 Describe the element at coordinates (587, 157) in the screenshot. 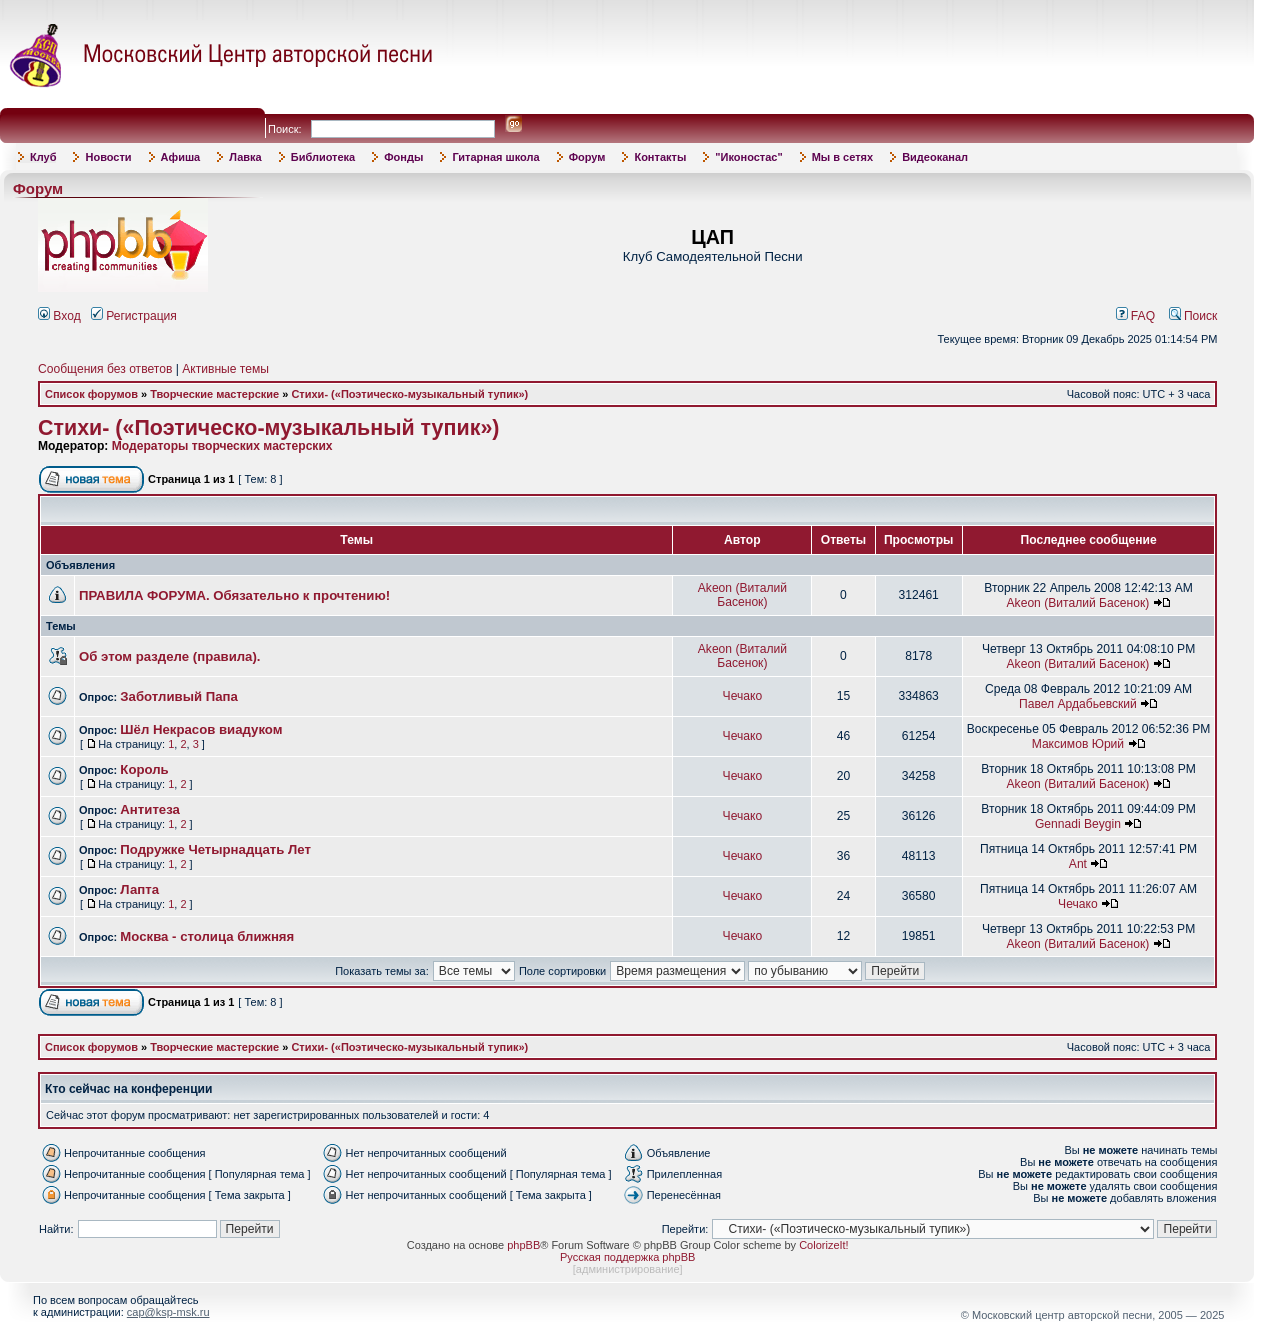

I see `Форум` at that location.